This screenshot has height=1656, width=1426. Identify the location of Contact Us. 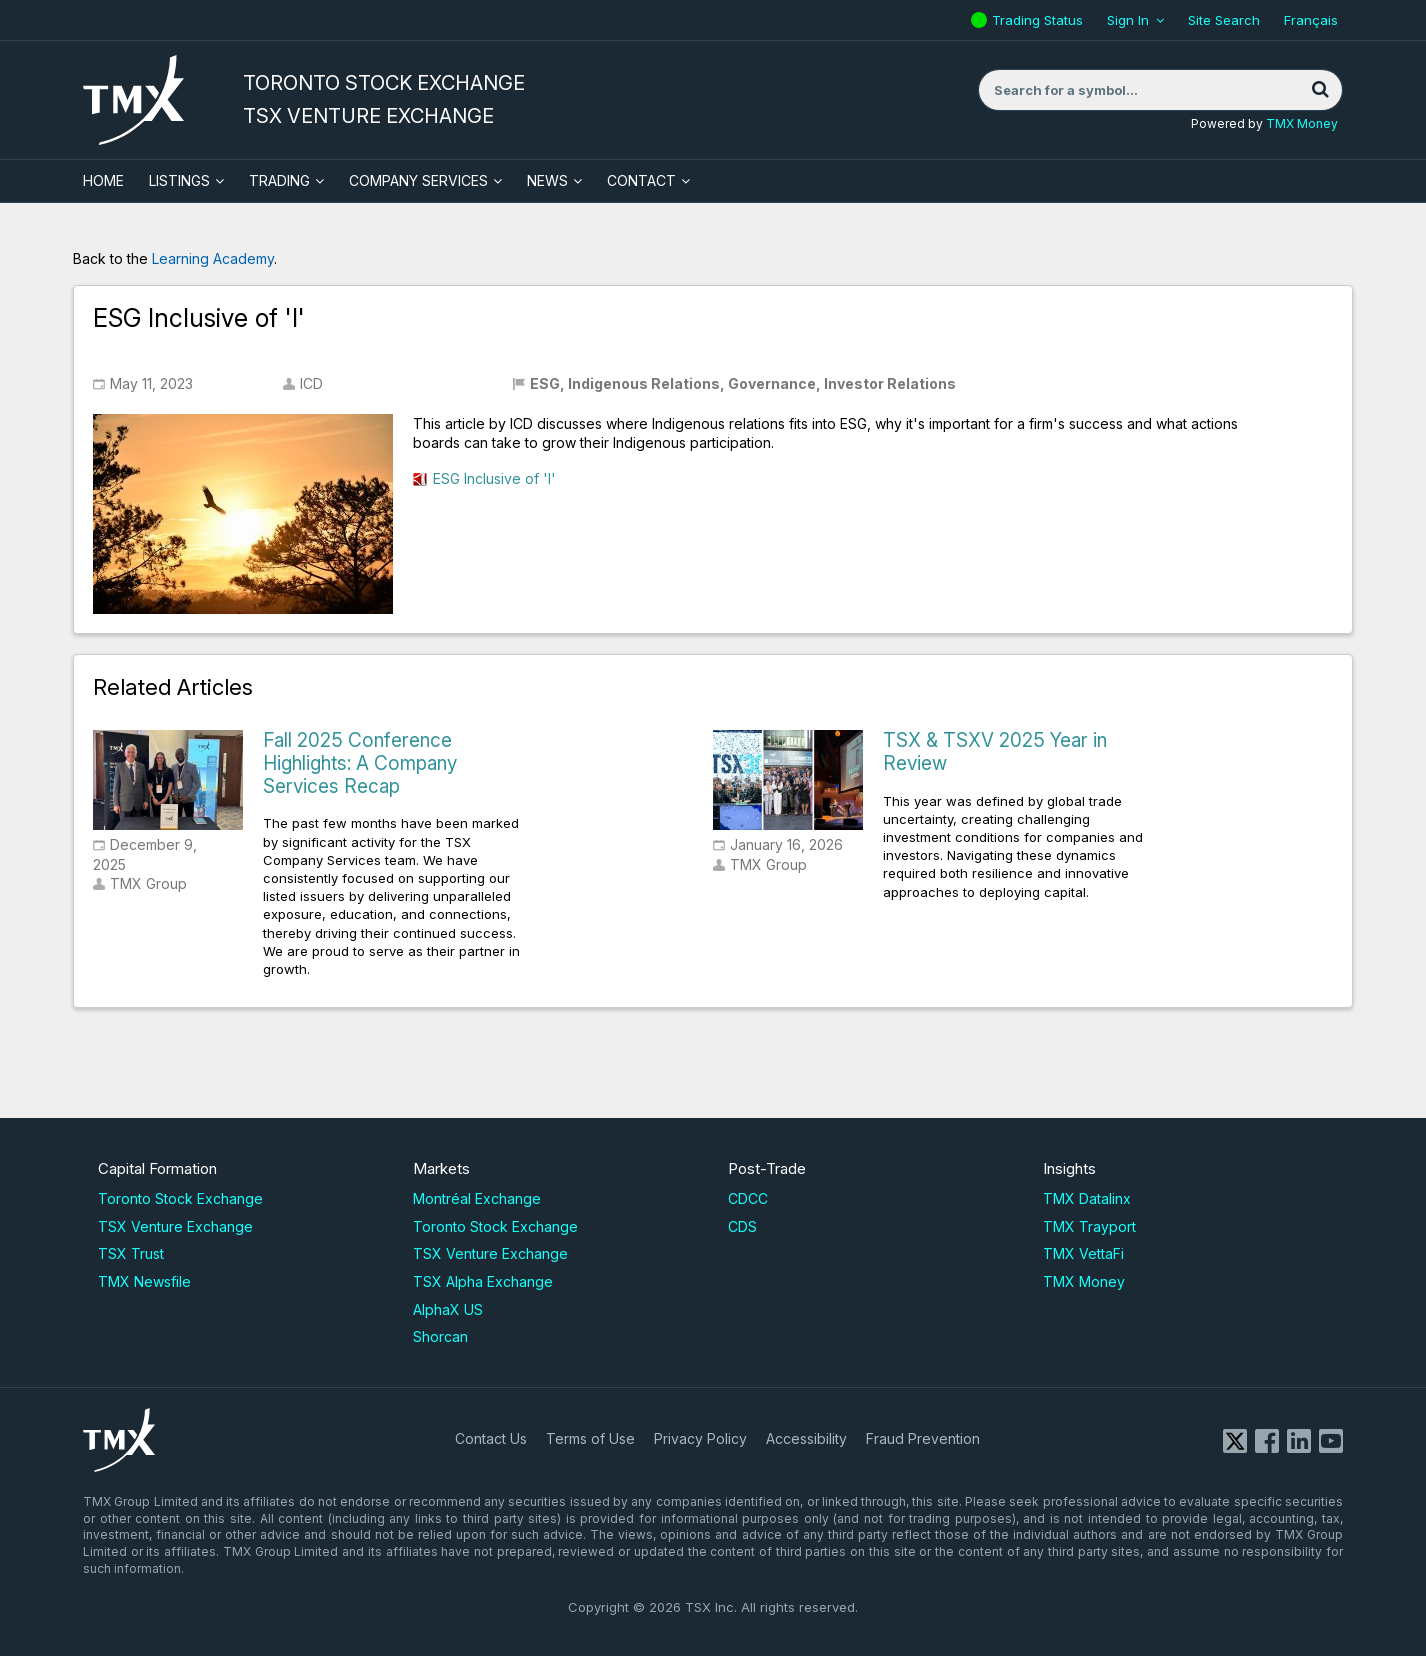
(491, 1438).